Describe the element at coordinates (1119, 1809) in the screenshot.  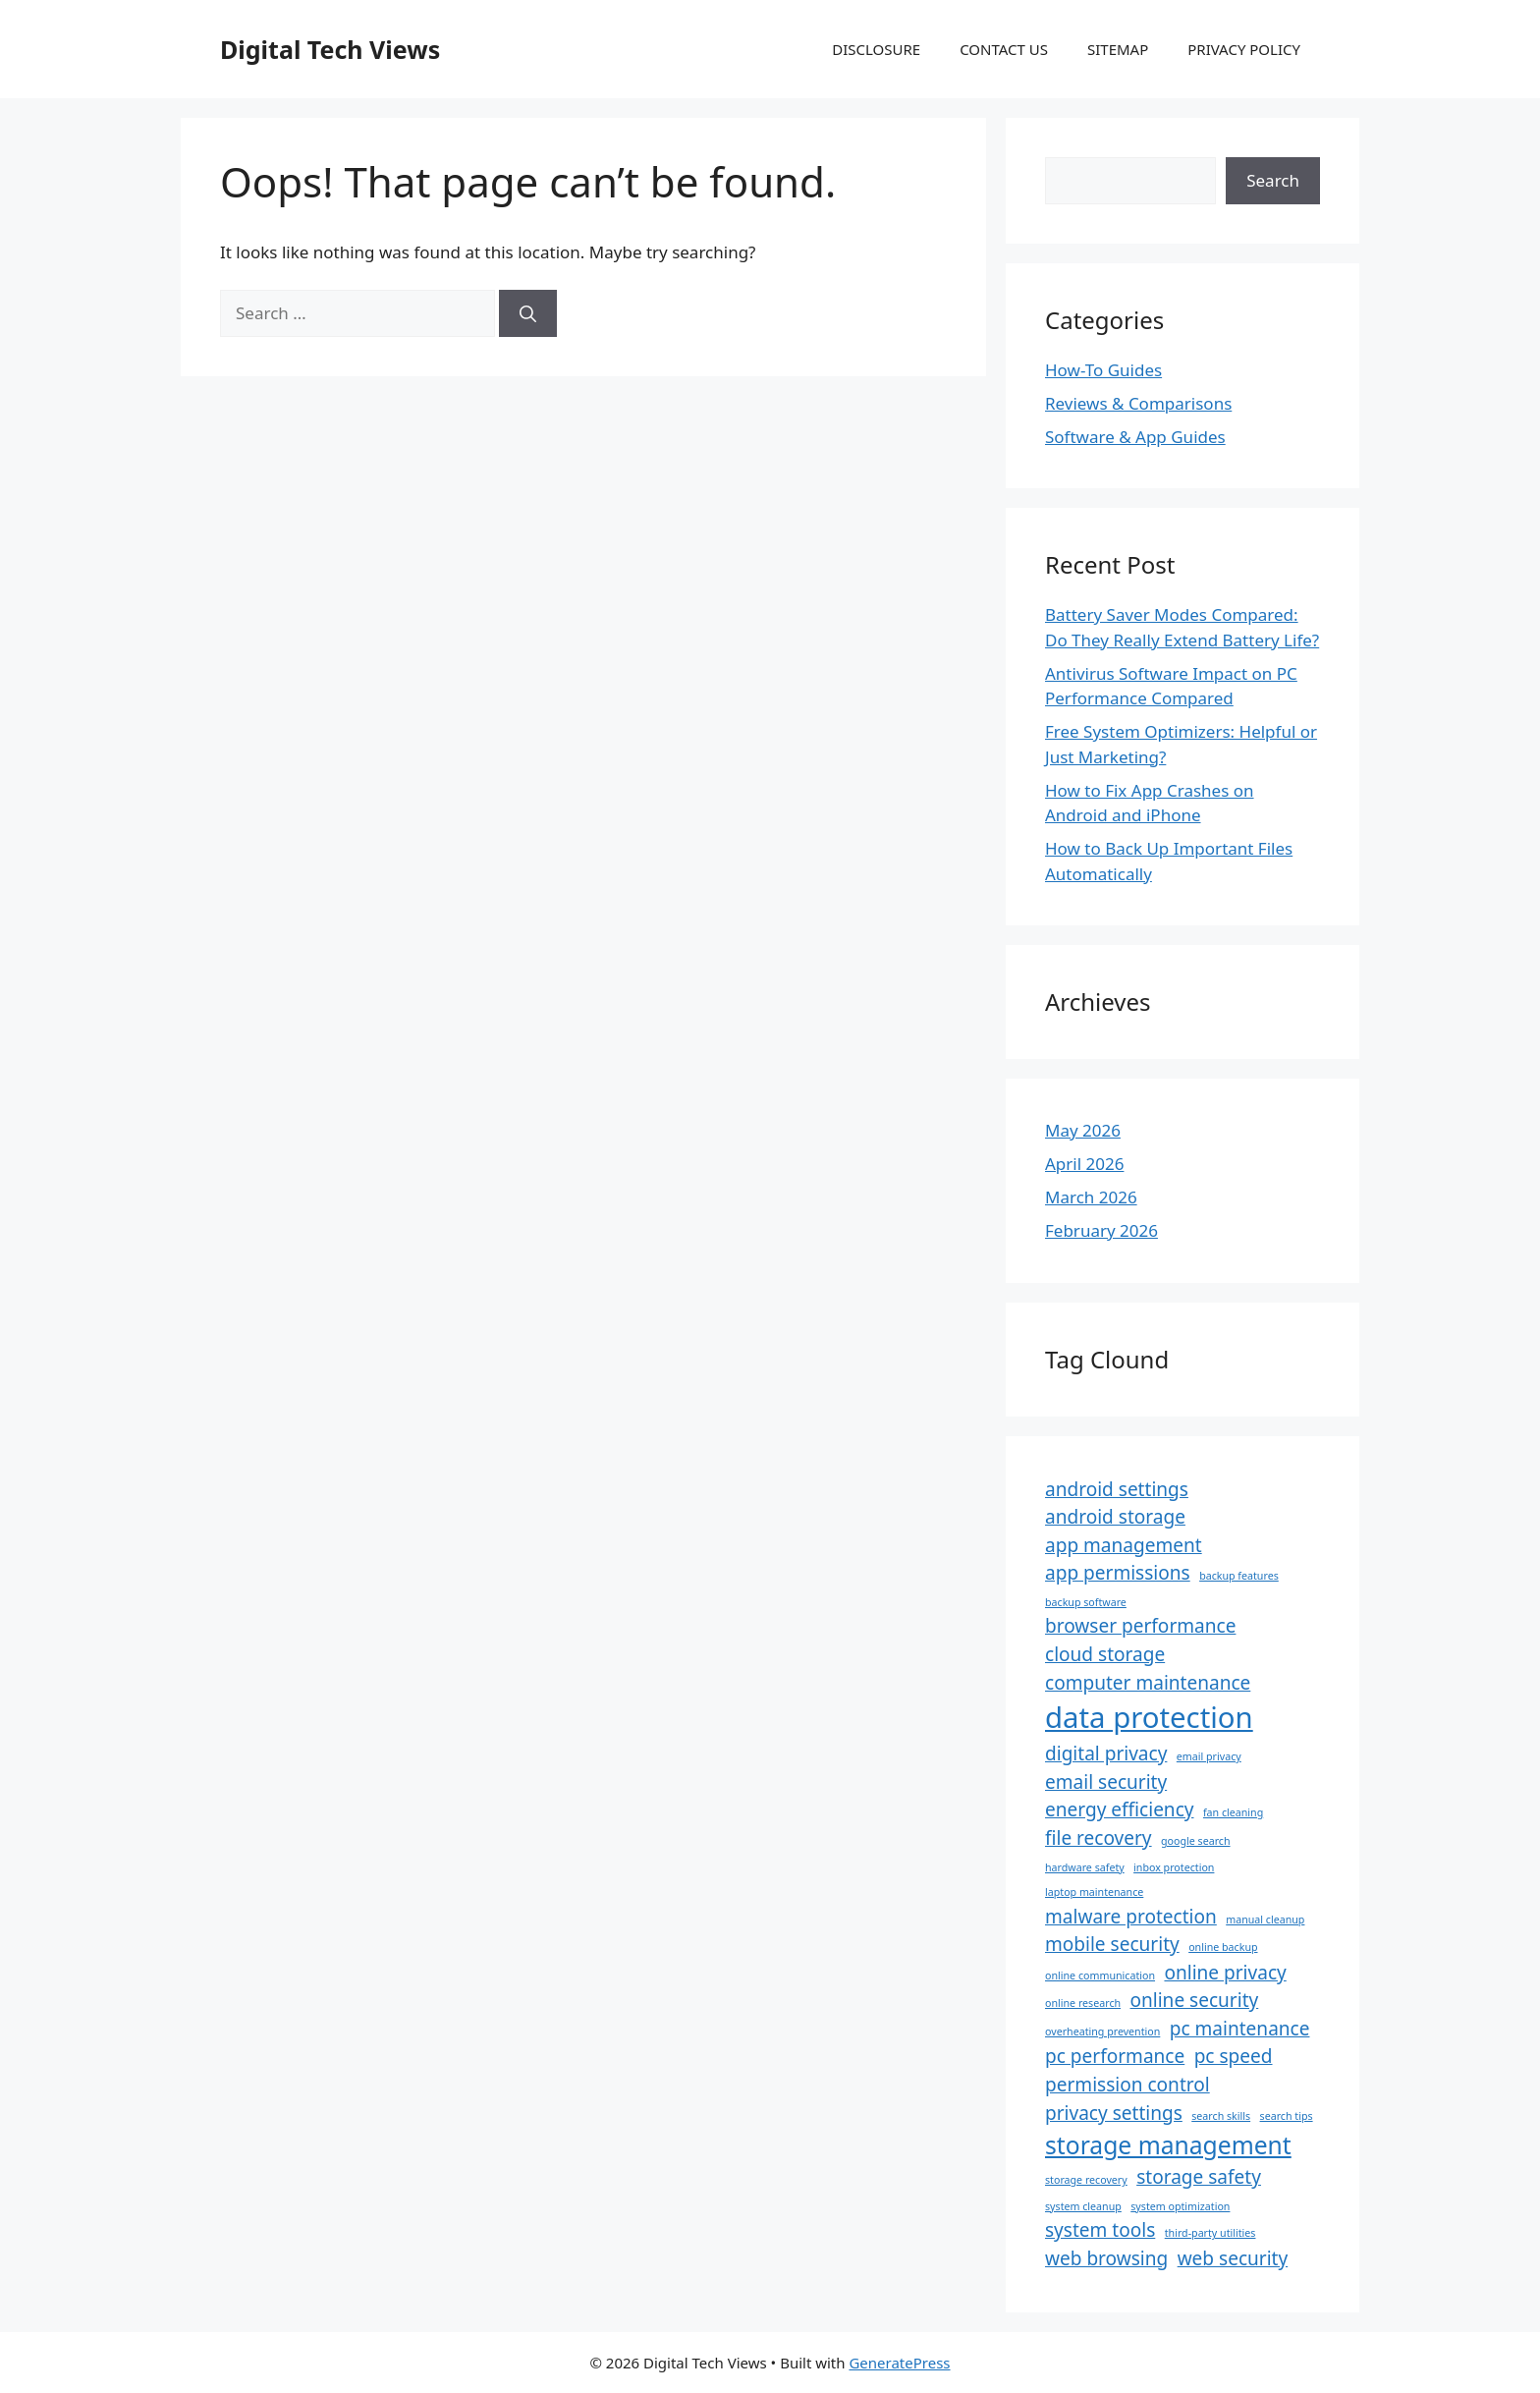
I see `energy efficiency [energy efficiency (2 items)]` at that location.